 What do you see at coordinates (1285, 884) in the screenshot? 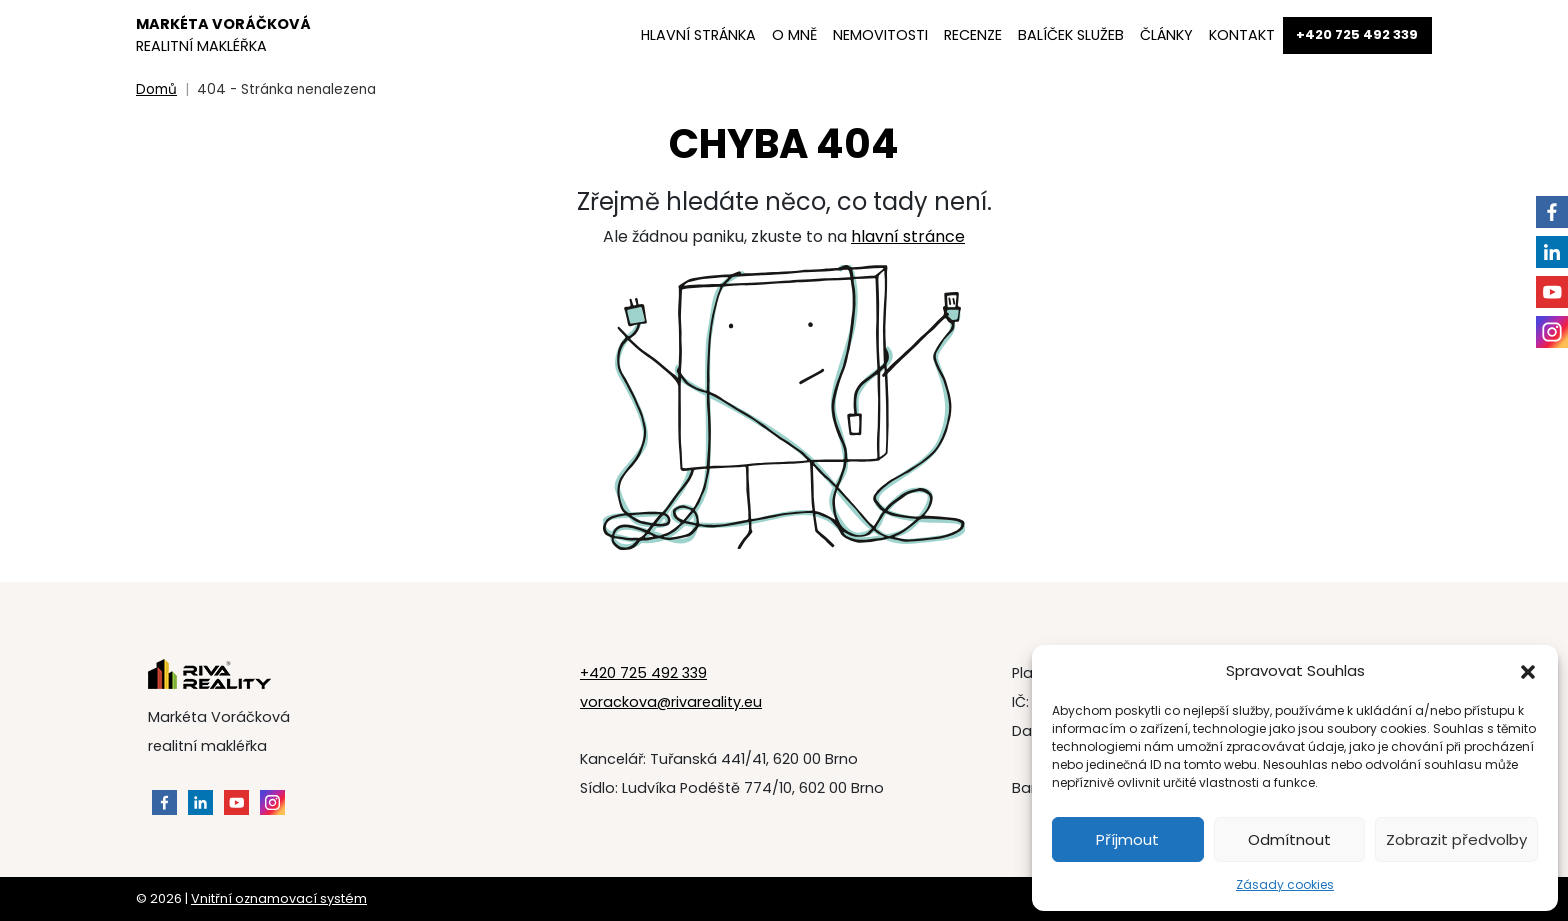
I see `Zásady cookies` at bounding box center [1285, 884].